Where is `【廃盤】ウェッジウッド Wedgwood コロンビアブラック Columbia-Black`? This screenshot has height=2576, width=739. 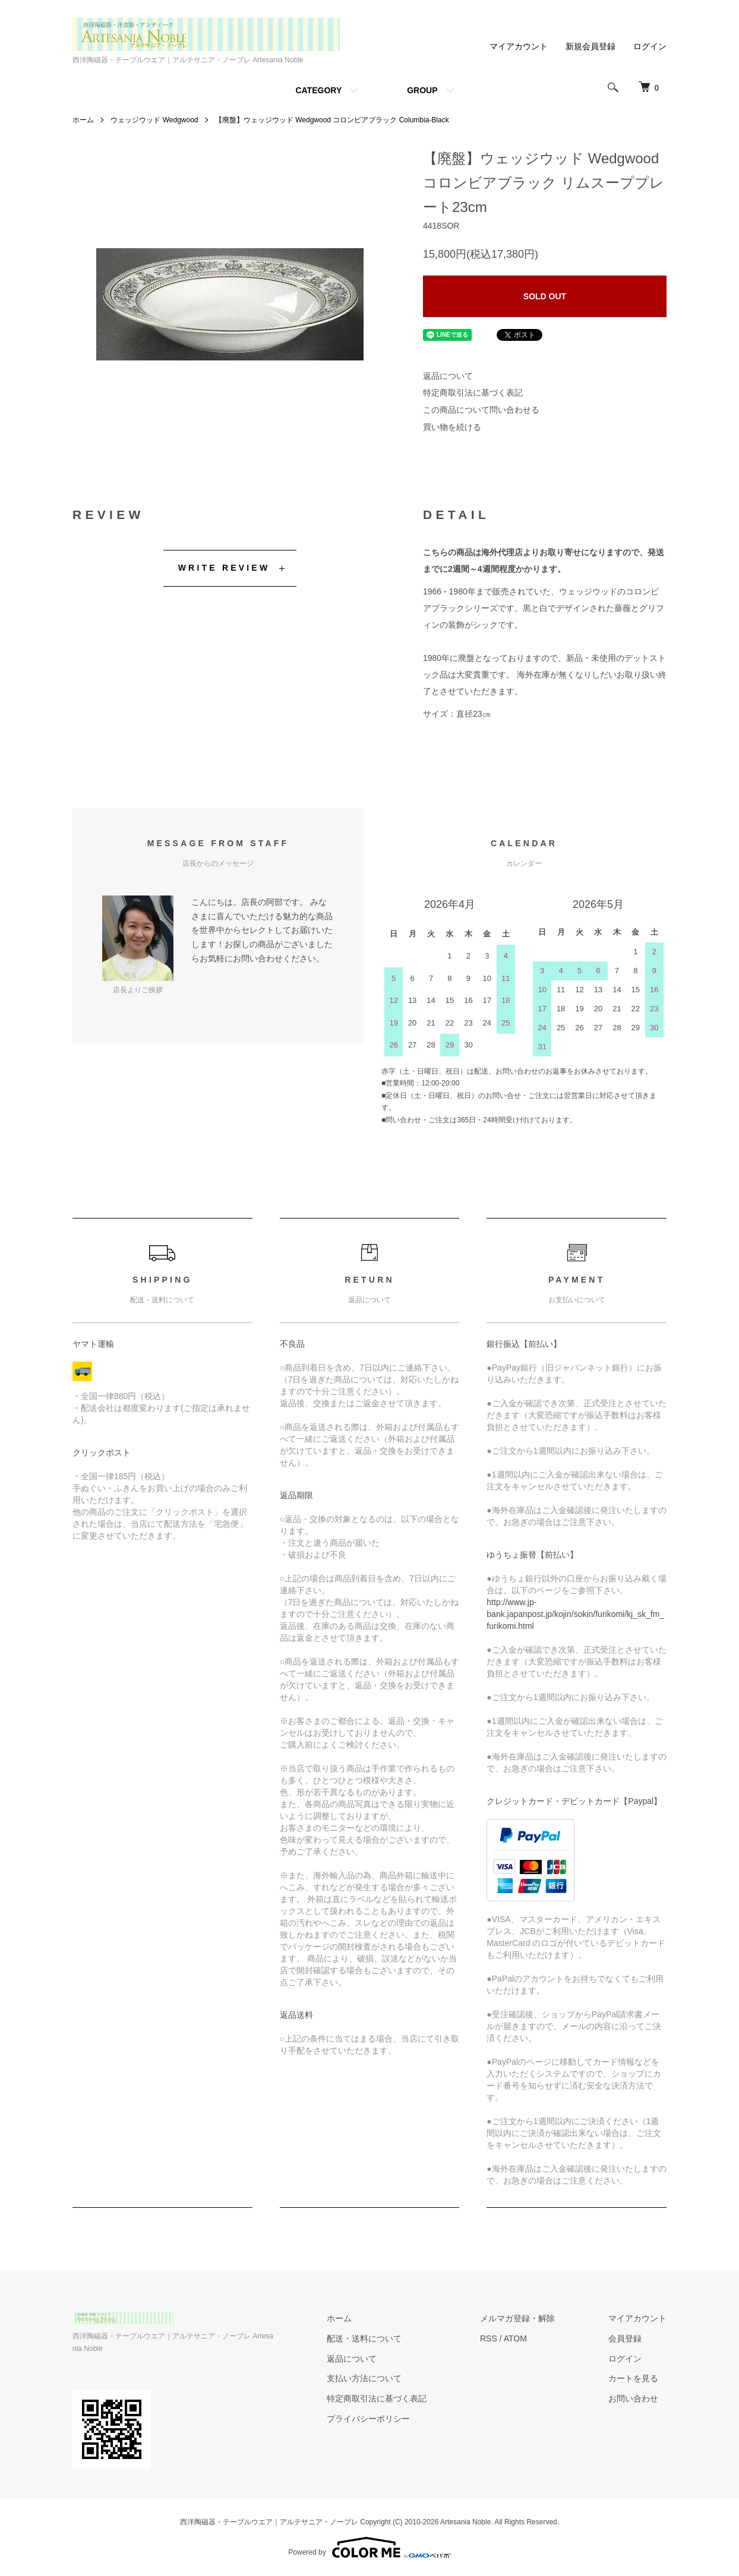
【廃盤】ウェッジウッド Wedgwood コロンビアブラック Columbia-Black is located at coordinates (332, 120).